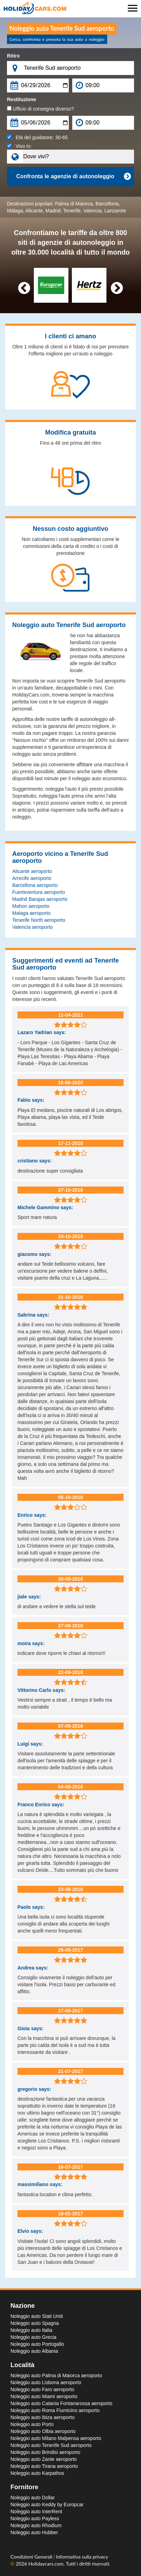 This screenshot has width=141, height=2576. What do you see at coordinates (34, 2518) in the screenshot?
I see `Noleggio auto Payless` at bounding box center [34, 2518].